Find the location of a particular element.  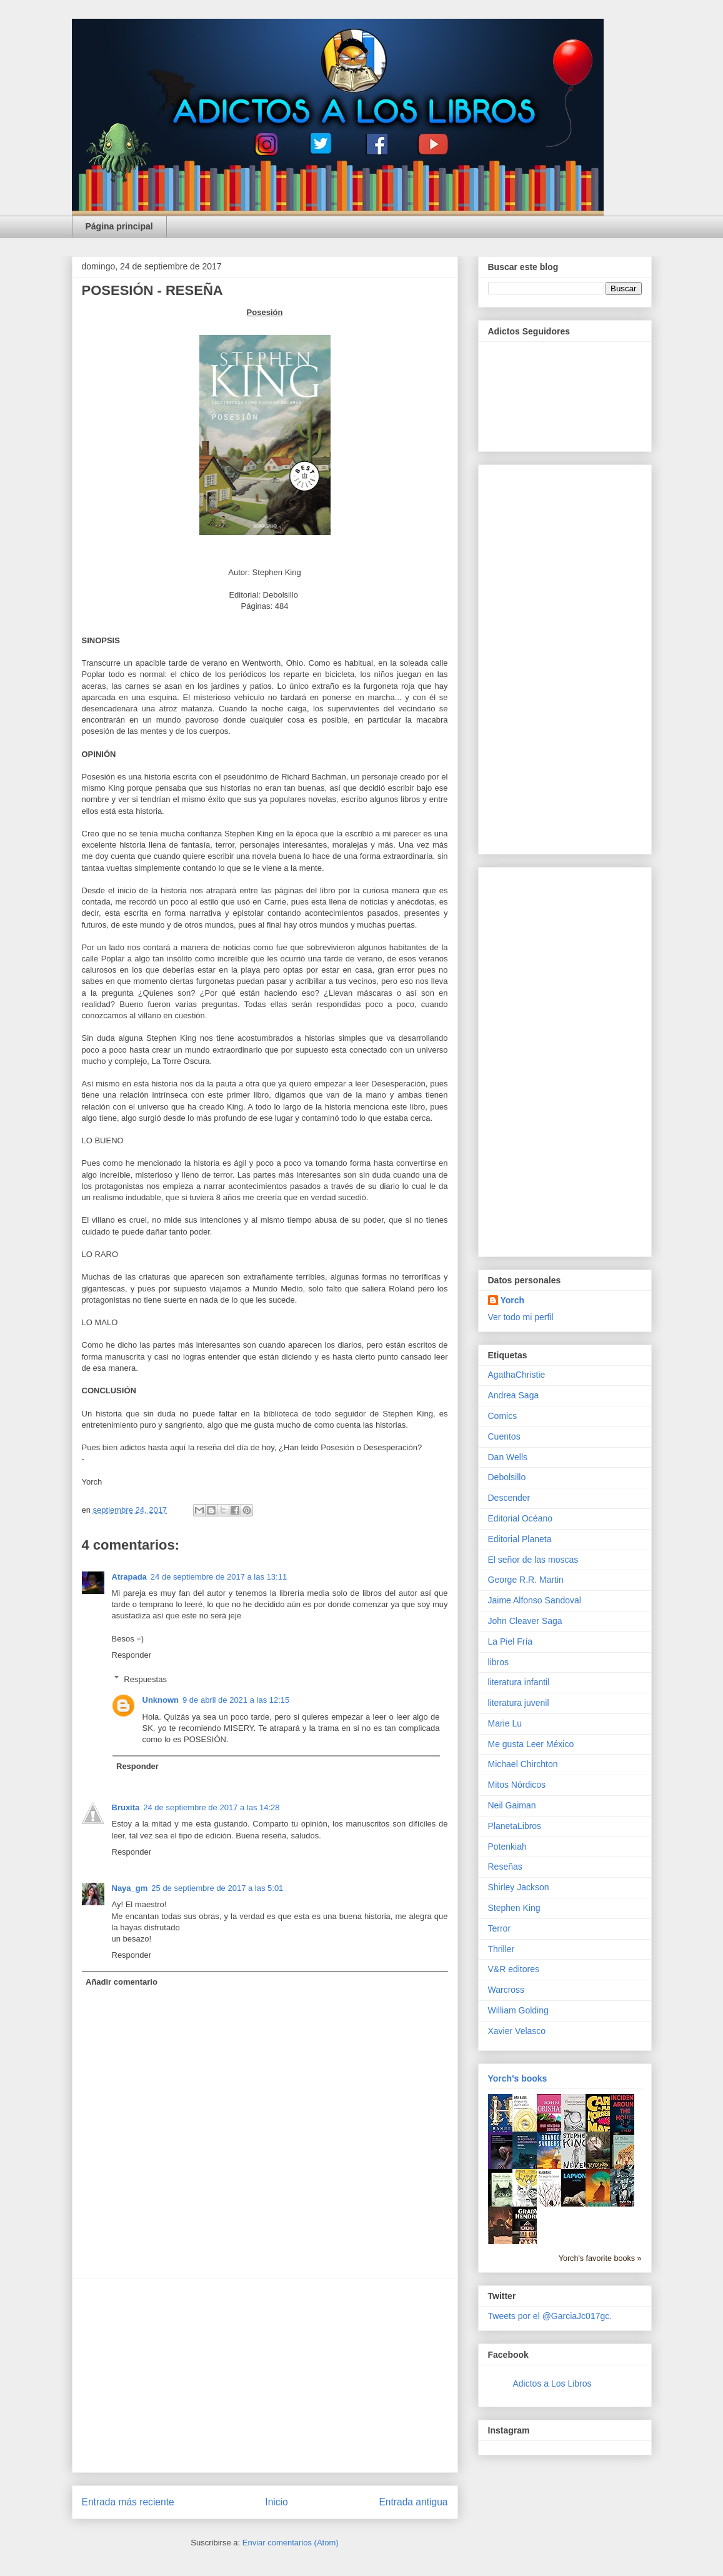

Warcross is located at coordinates (506, 1990).